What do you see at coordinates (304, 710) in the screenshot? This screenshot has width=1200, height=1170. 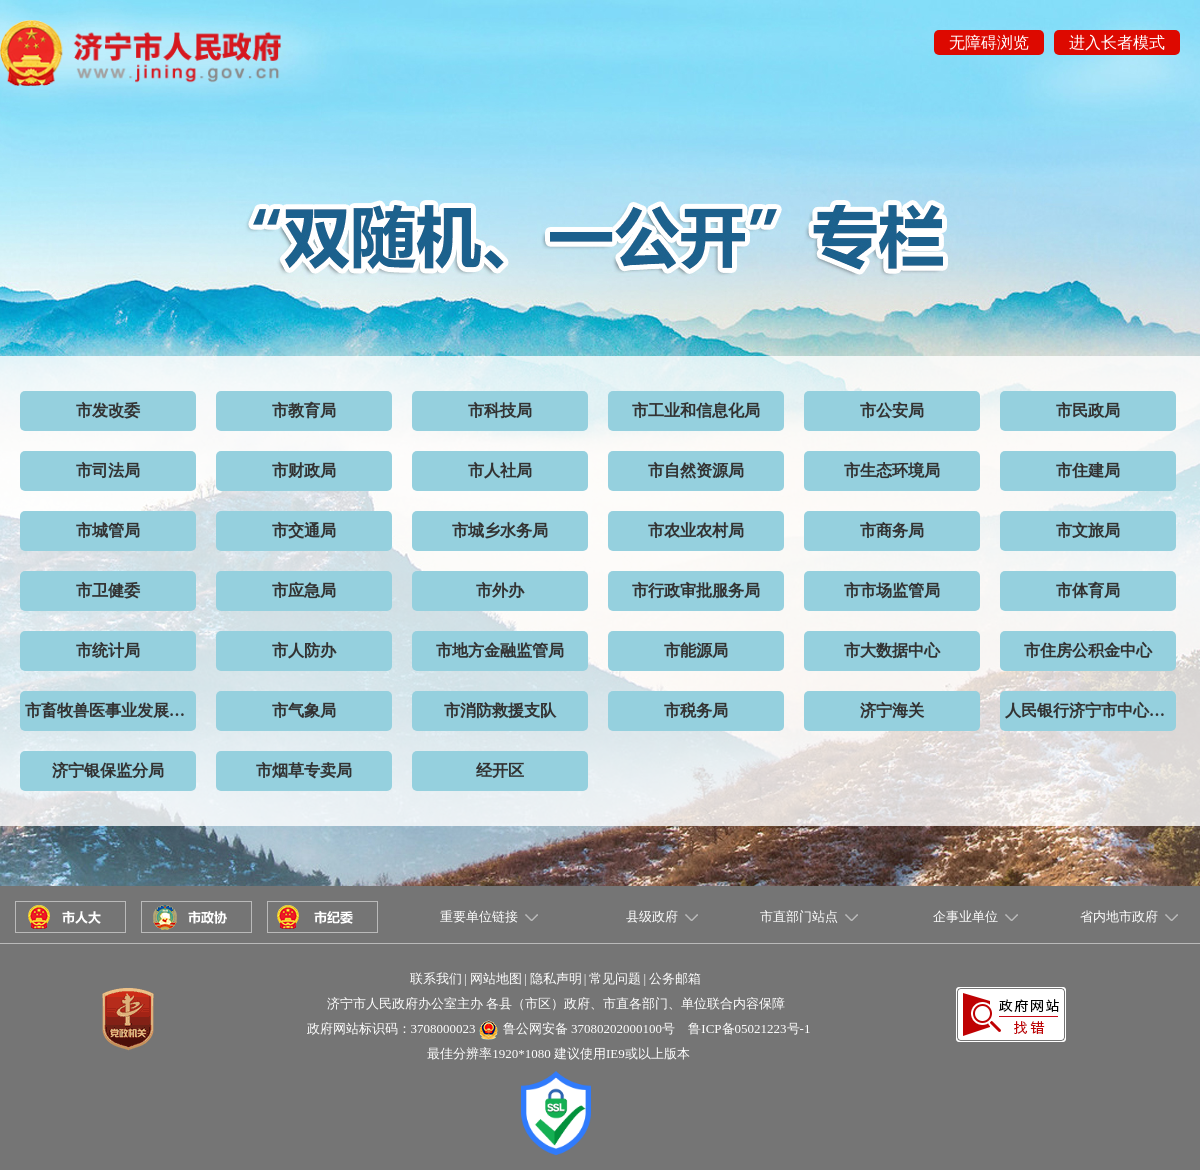 I see `市气象局` at bounding box center [304, 710].